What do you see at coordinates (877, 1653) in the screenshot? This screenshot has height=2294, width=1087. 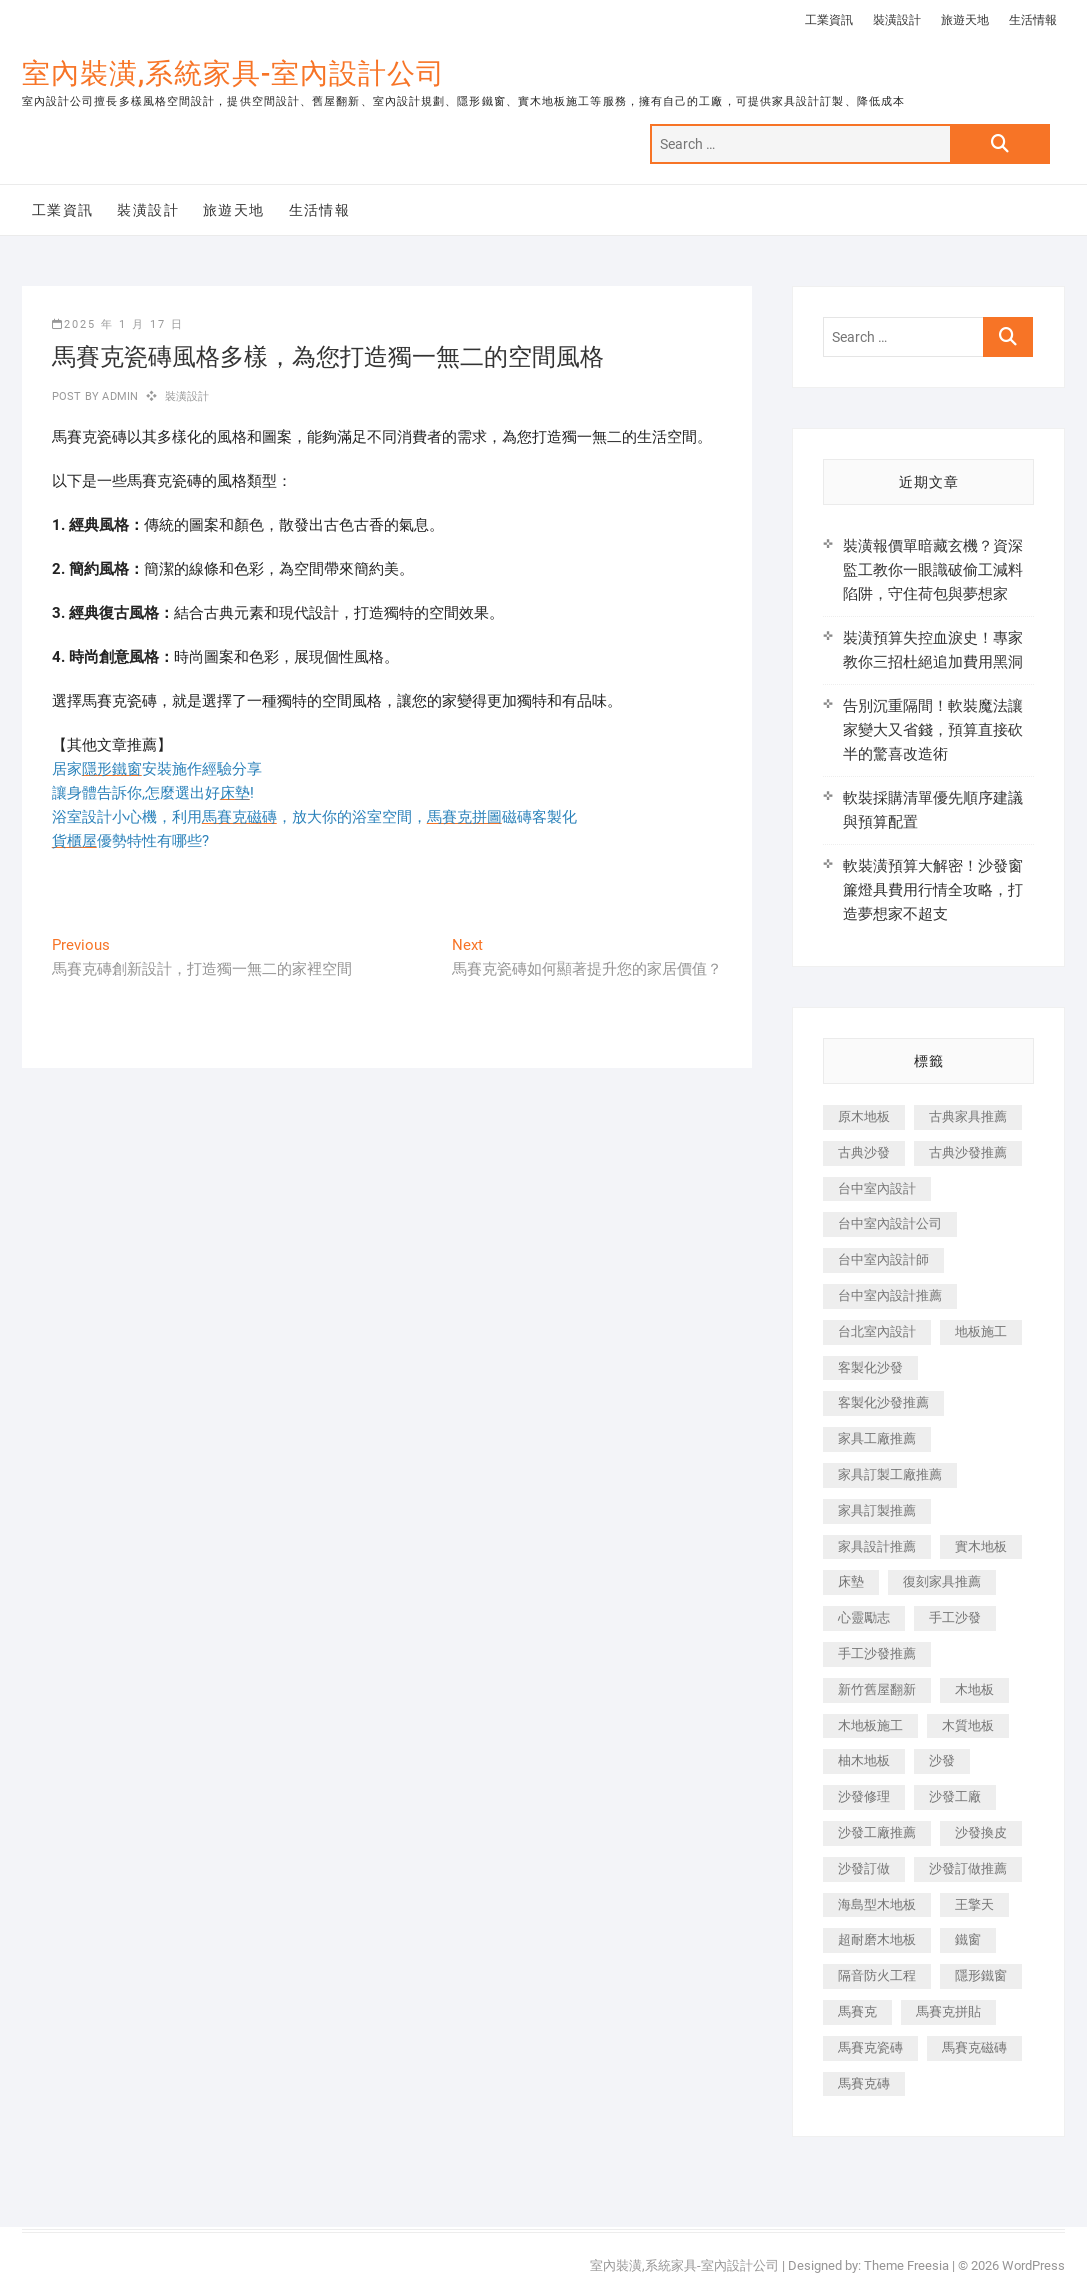 I see `手工沙發推薦 [手工沙發推薦 (177 個項目)]` at bounding box center [877, 1653].